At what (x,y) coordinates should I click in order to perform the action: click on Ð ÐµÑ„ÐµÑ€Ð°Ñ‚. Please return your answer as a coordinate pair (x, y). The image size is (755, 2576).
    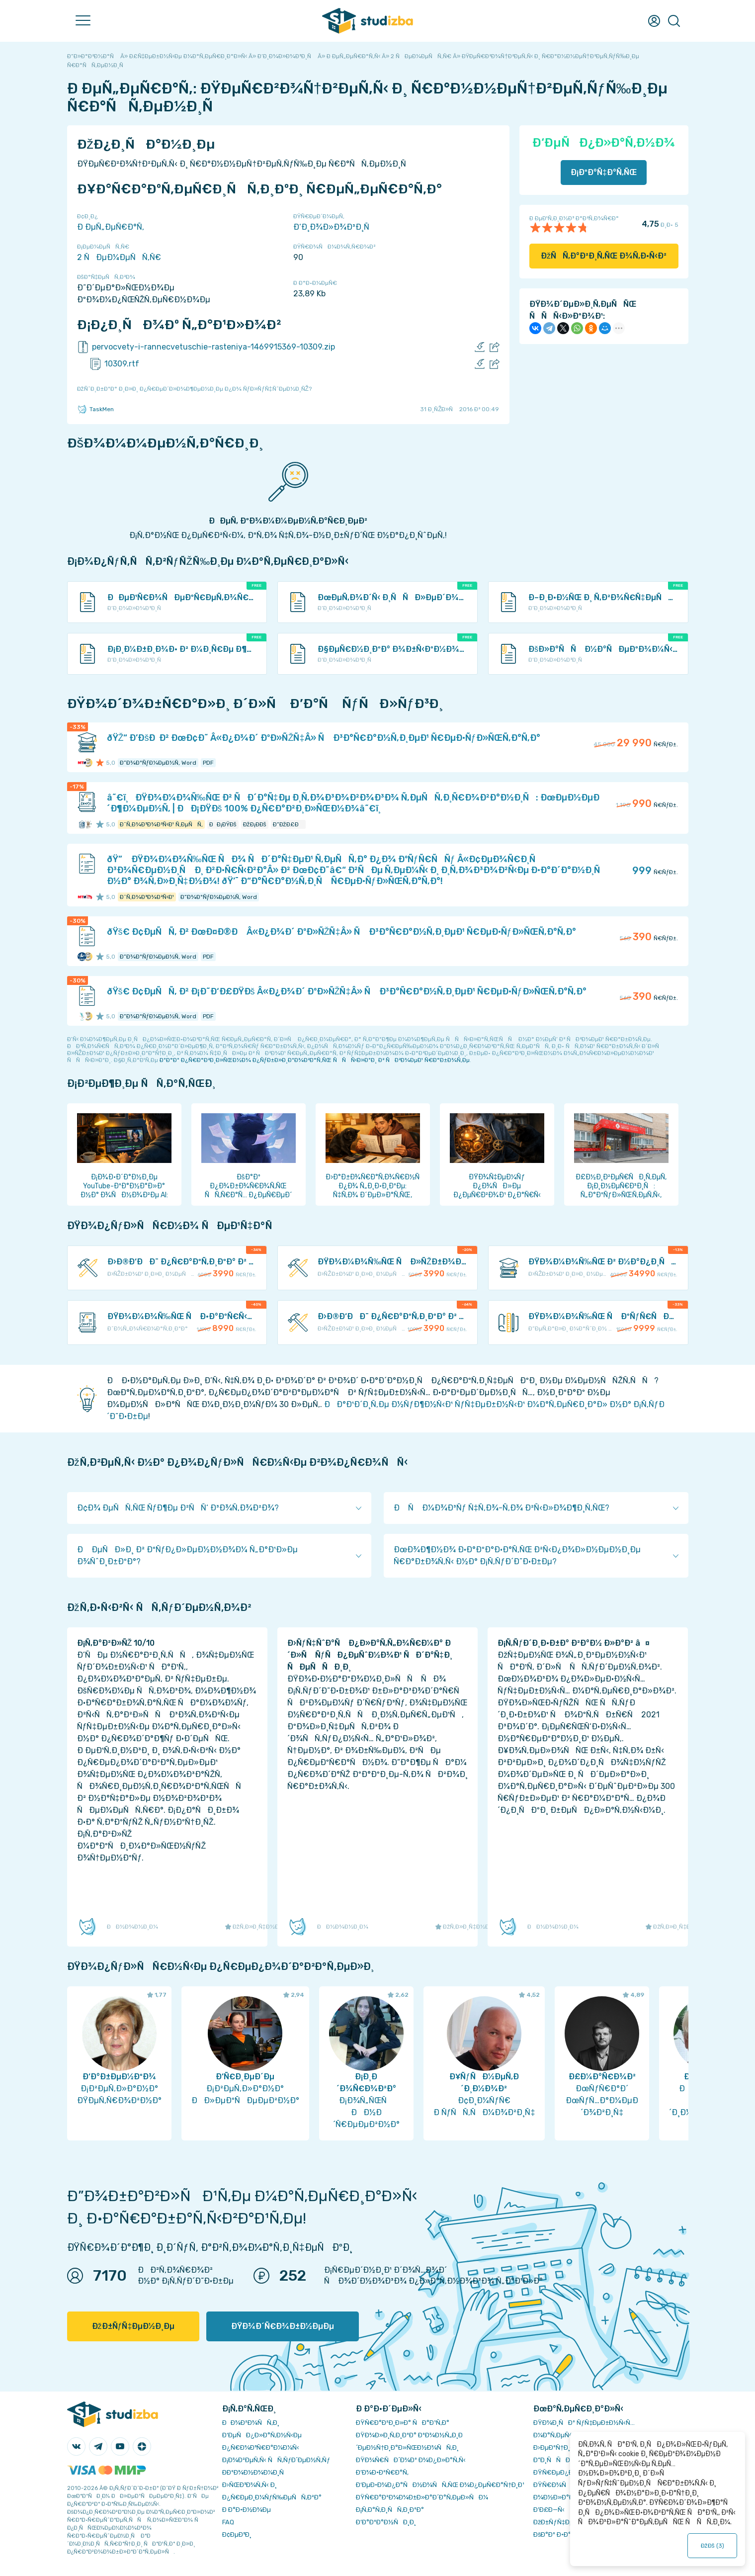
    Looking at the image, I should click on (110, 227).